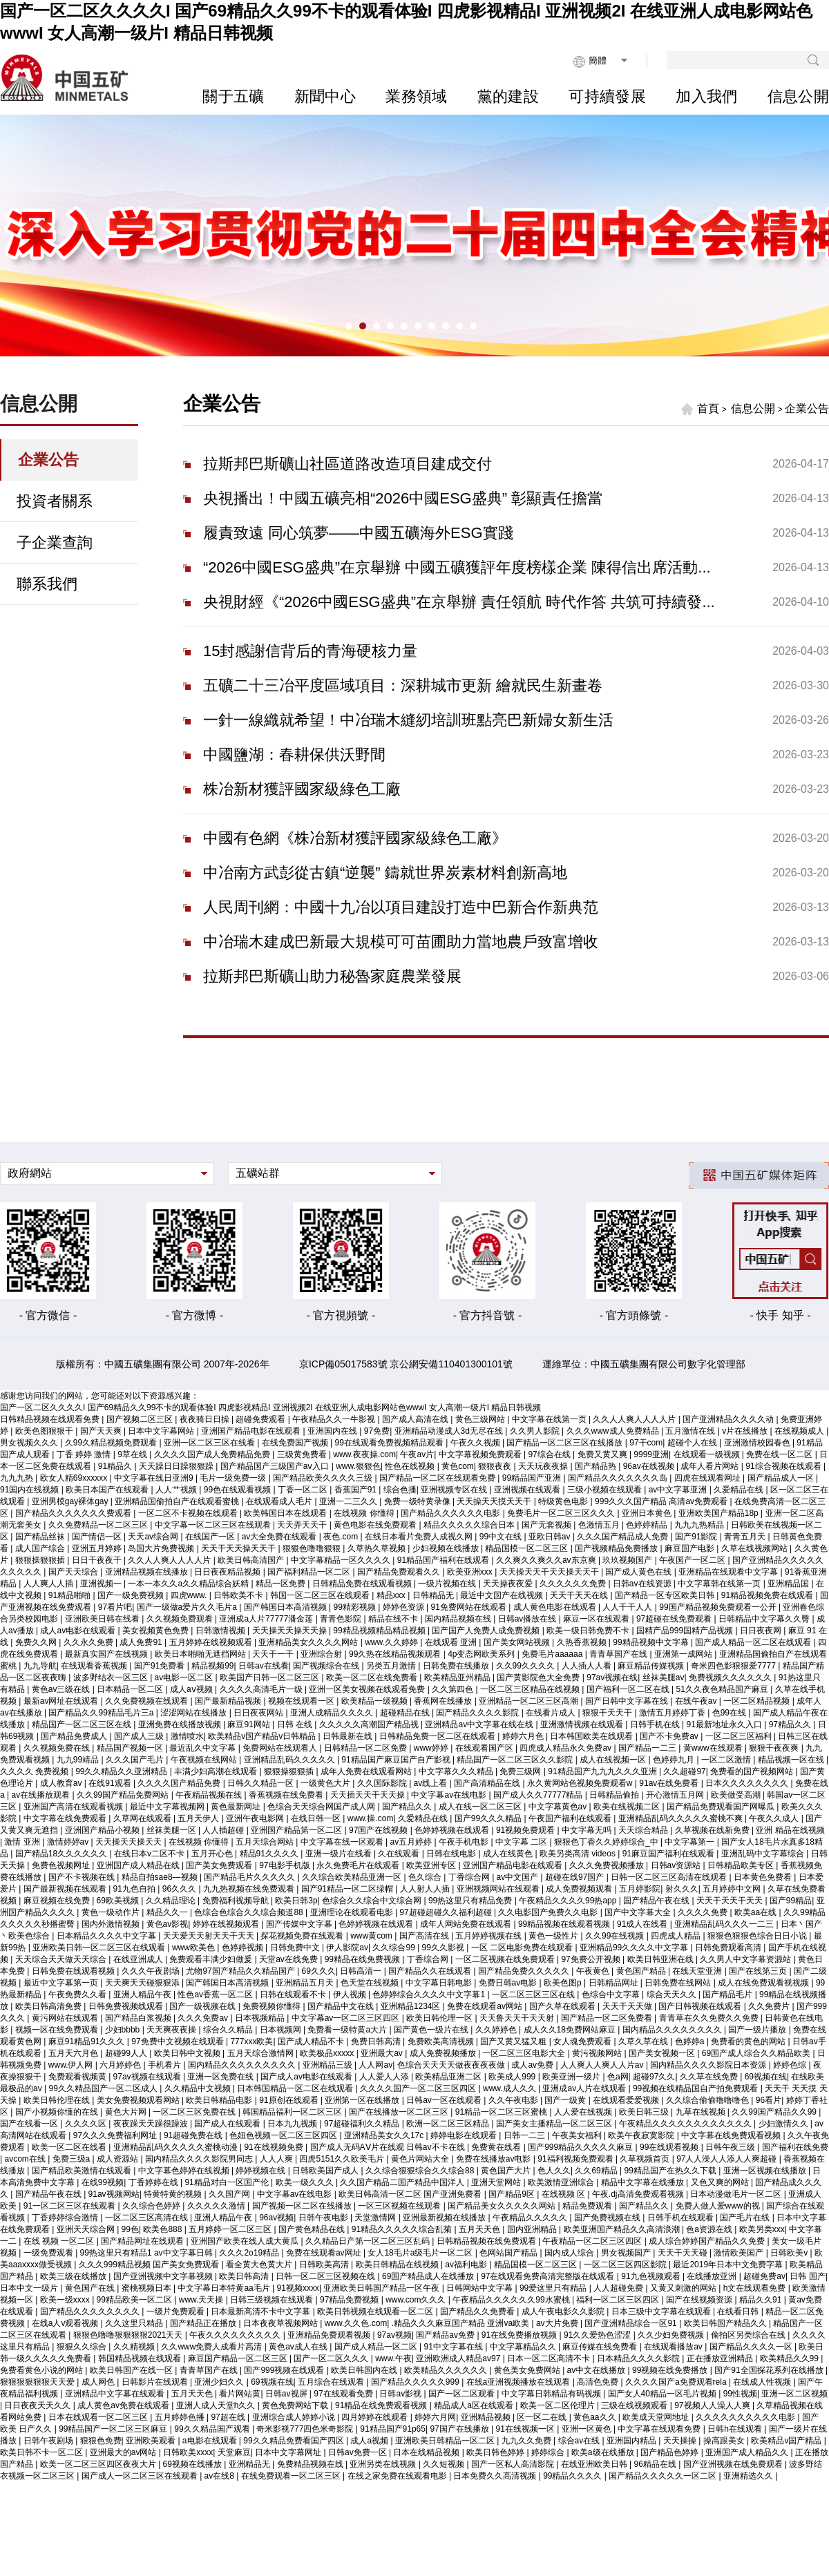 Image resolution: width=829 pixels, height=2576 pixels. I want to click on 丝袜美腿av, so click(663, 1677).